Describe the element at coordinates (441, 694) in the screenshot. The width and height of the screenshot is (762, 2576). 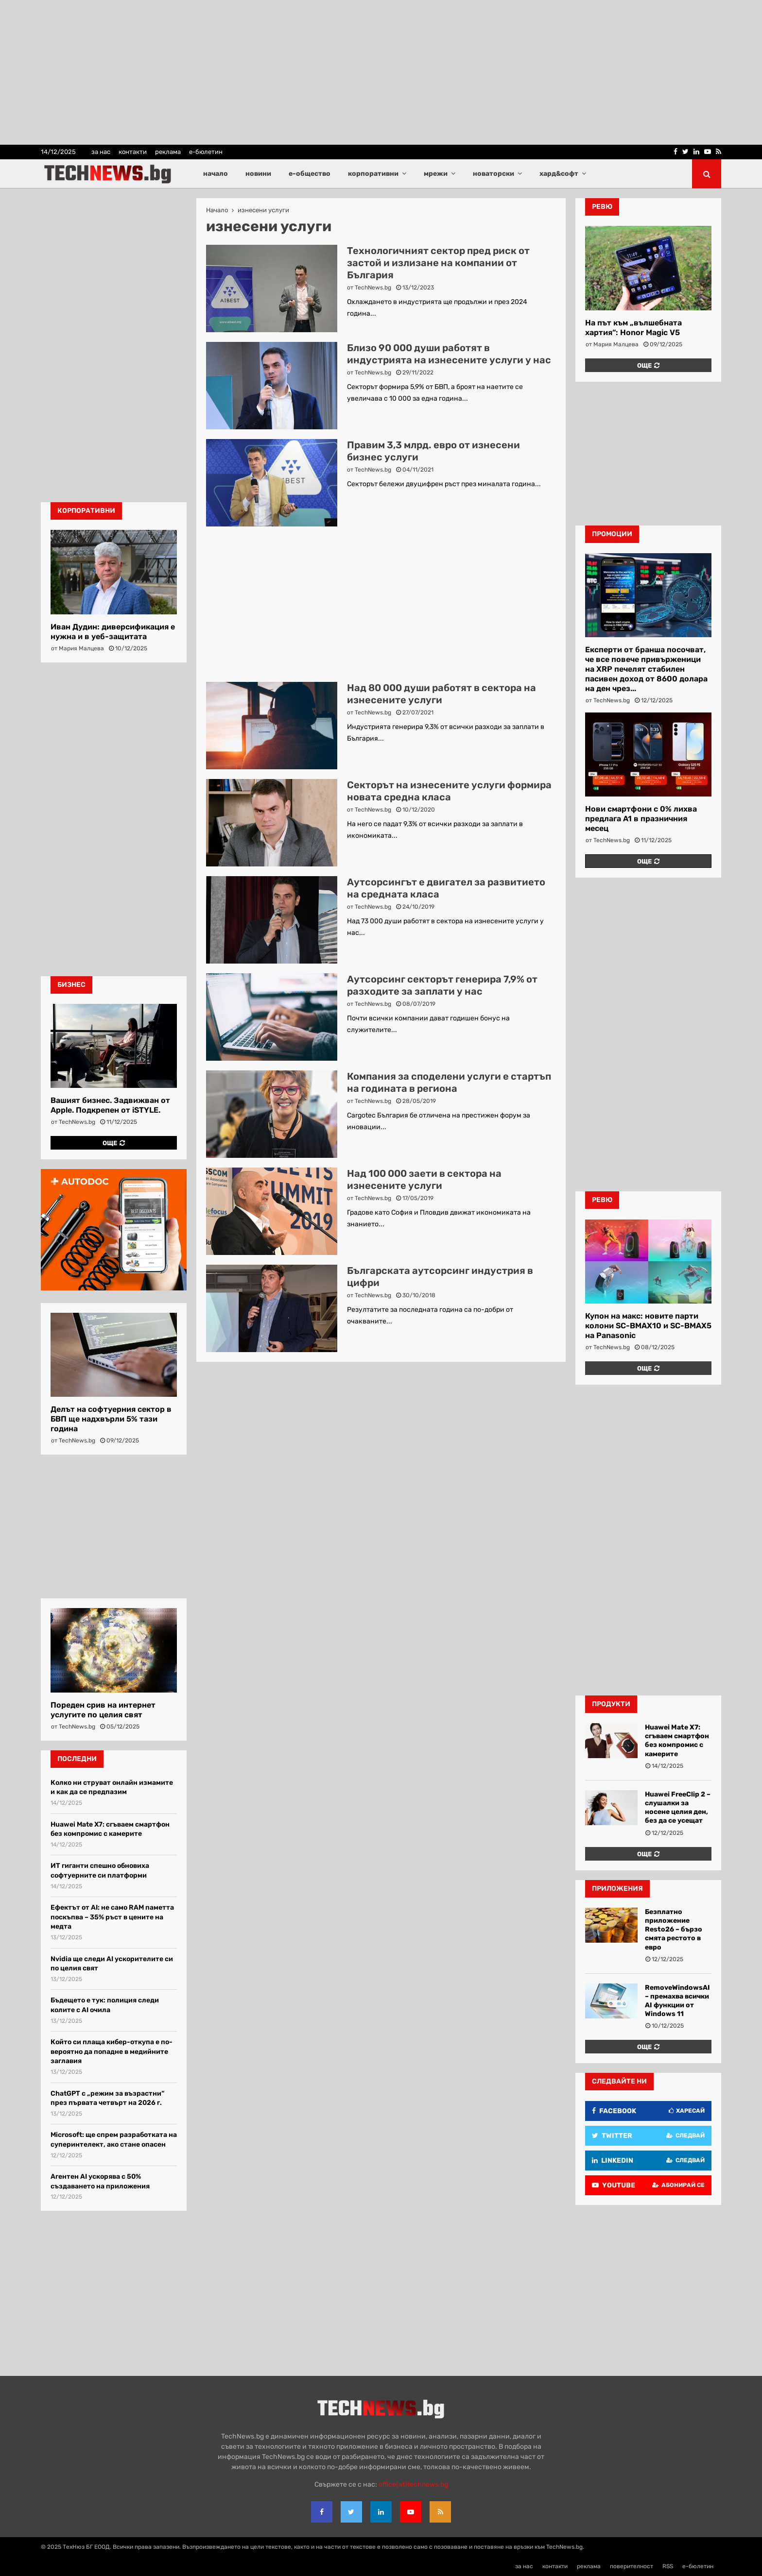
I see `Над 80 000 души работят в сектора на изнесените услуги` at that location.